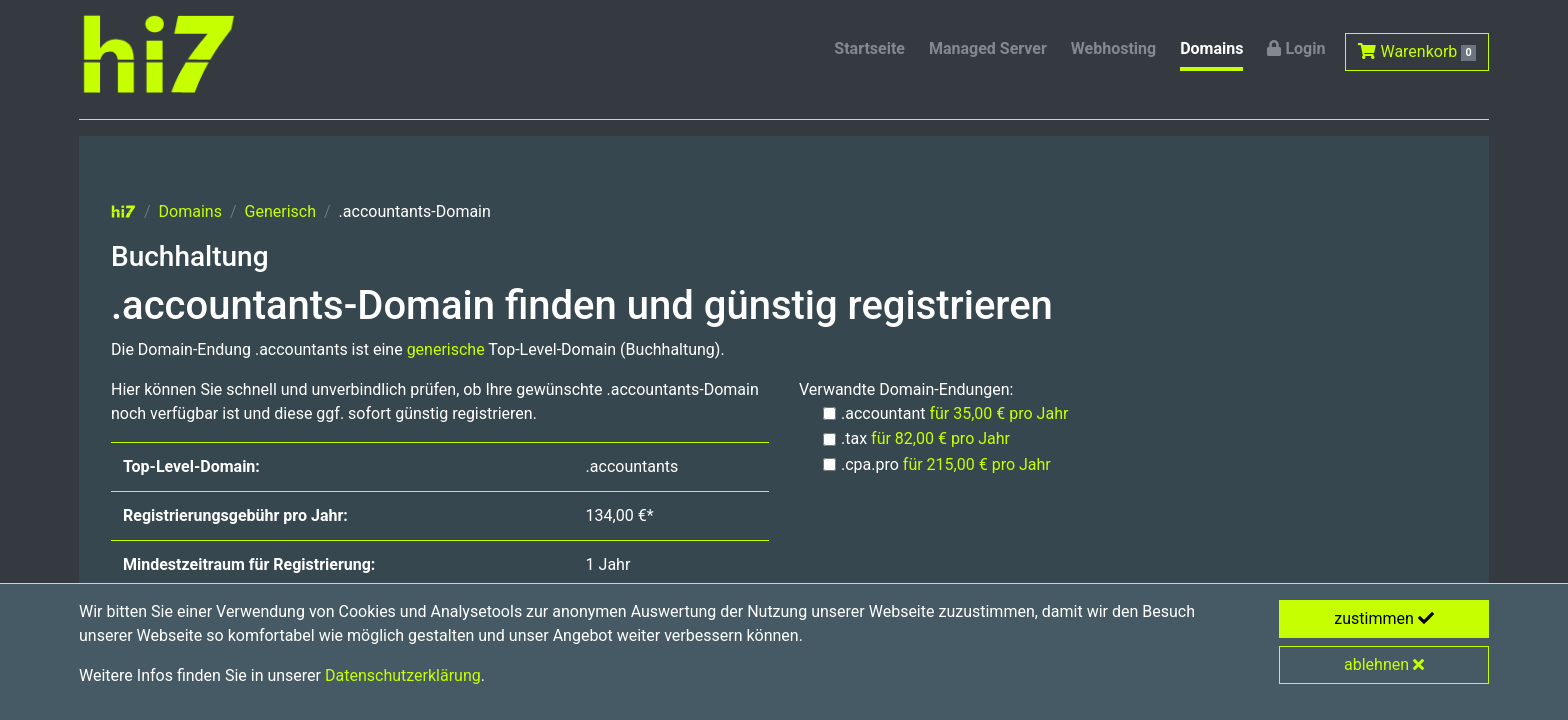 Image resolution: width=1568 pixels, height=720 pixels. I want to click on zustimmen, so click(1384, 618).